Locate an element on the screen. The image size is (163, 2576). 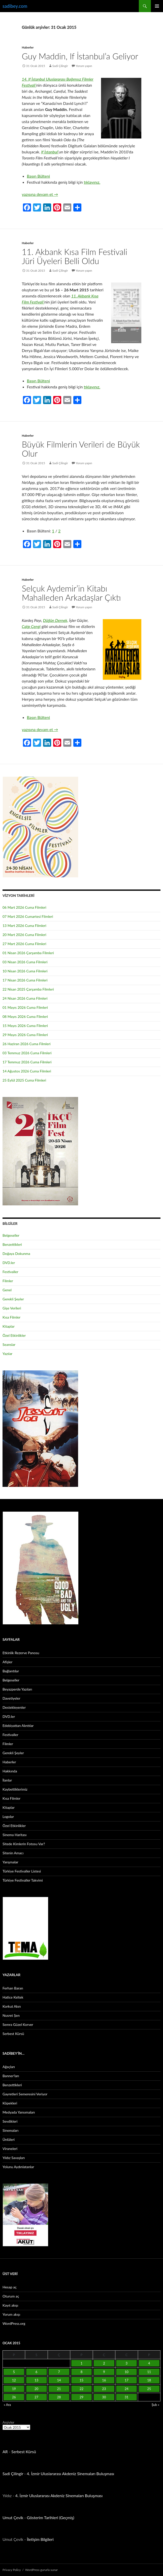
Banner’ları is located at coordinates (11, 2076).